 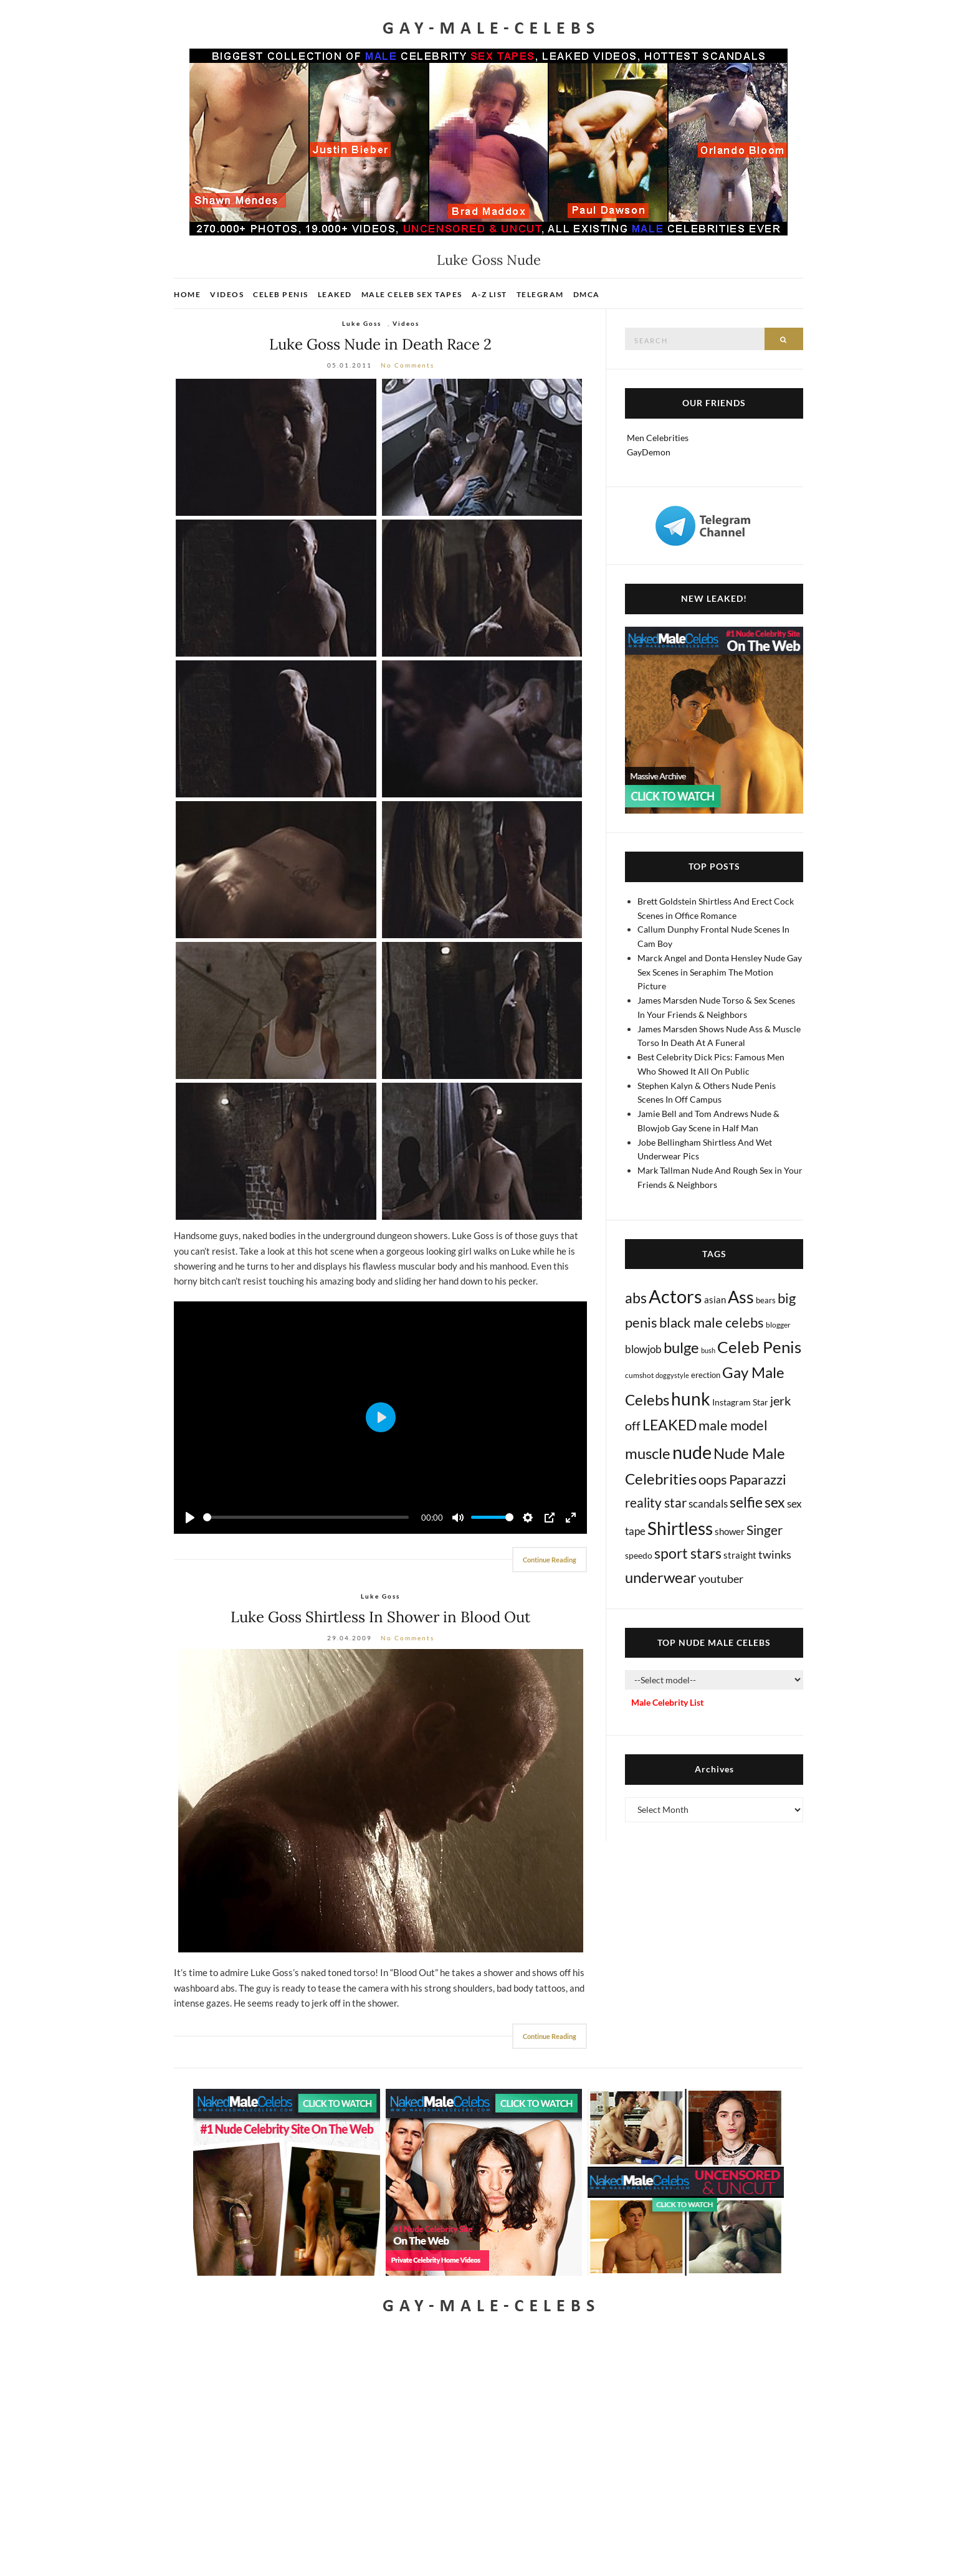 What do you see at coordinates (757, 1479) in the screenshot?
I see `Paparazzi [Paparazzi (298 items)]` at bounding box center [757, 1479].